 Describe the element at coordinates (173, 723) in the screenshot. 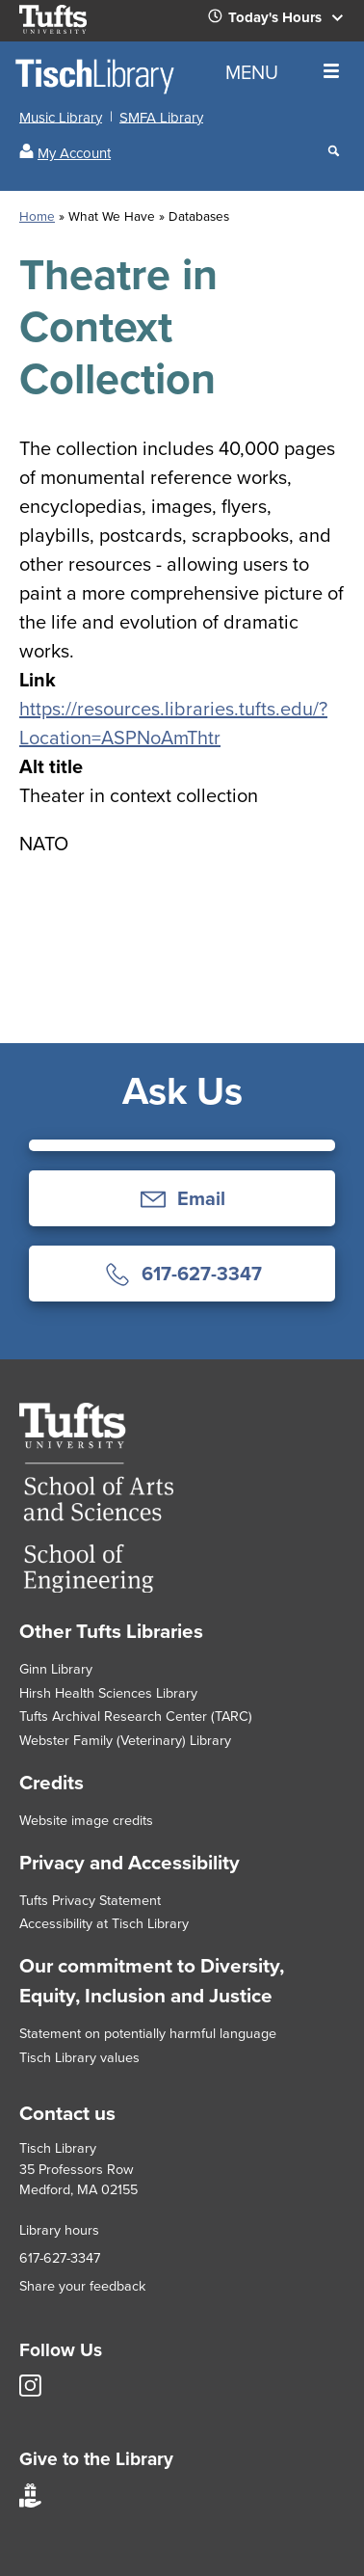

I see `https://resources.libraries.tufts.edu/?Location=ASPNoAmThtr` at that location.